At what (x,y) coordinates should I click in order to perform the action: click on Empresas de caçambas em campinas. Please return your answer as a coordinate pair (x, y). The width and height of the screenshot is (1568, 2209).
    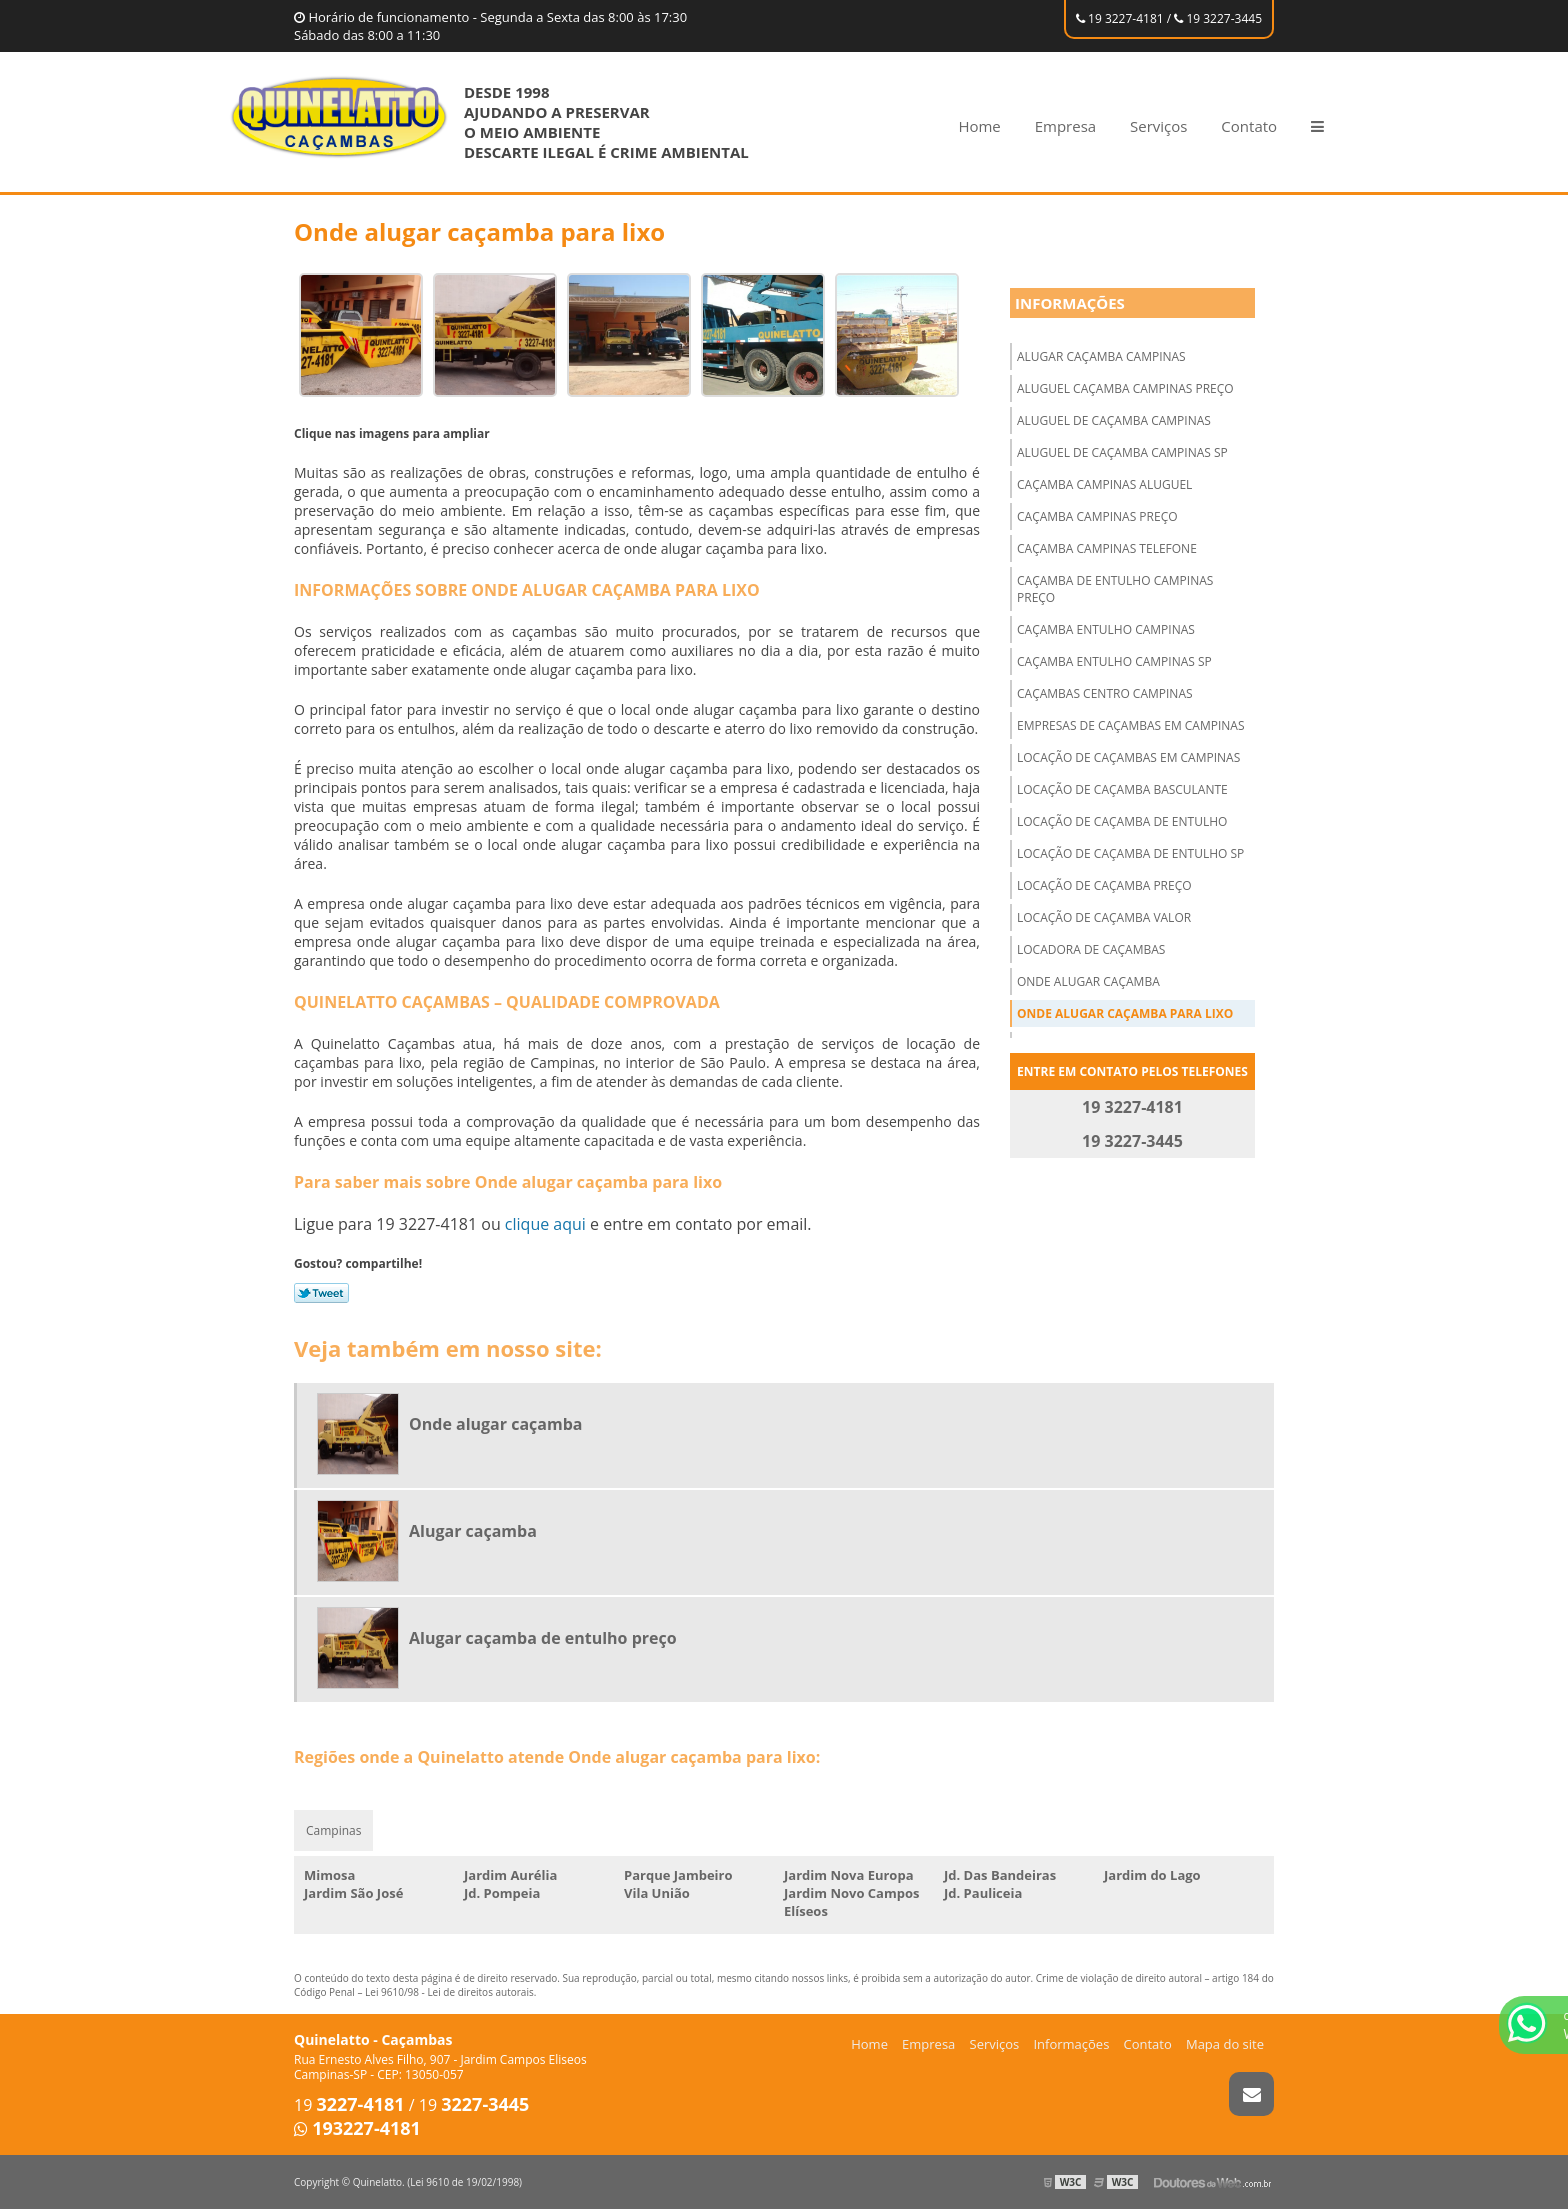
    Looking at the image, I should click on (1131, 725).